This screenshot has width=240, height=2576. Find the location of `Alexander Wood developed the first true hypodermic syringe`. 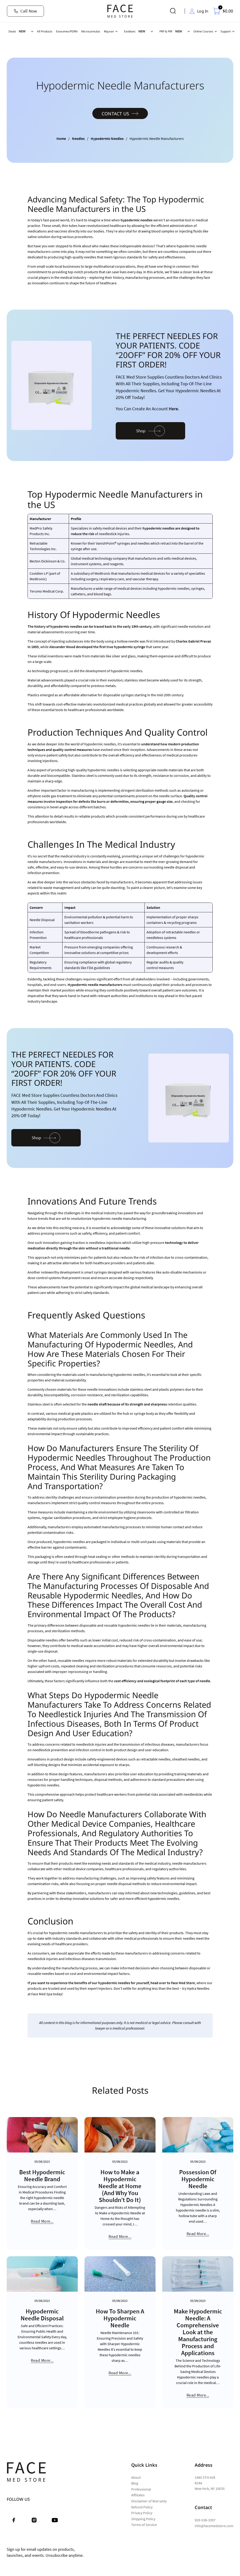

Alexander Wood developed the first true hypodermic syringe is located at coordinates (97, 646).